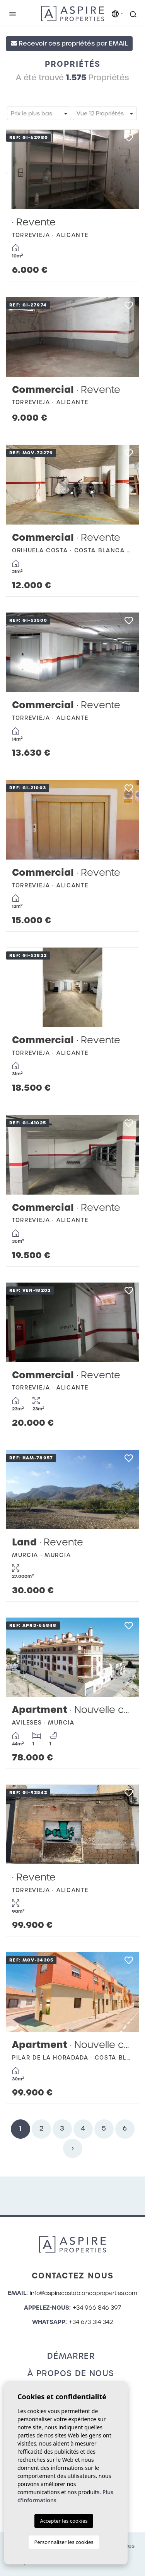  Describe the element at coordinates (97, 2307) in the screenshot. I see `+34 966 846 397` at that location.